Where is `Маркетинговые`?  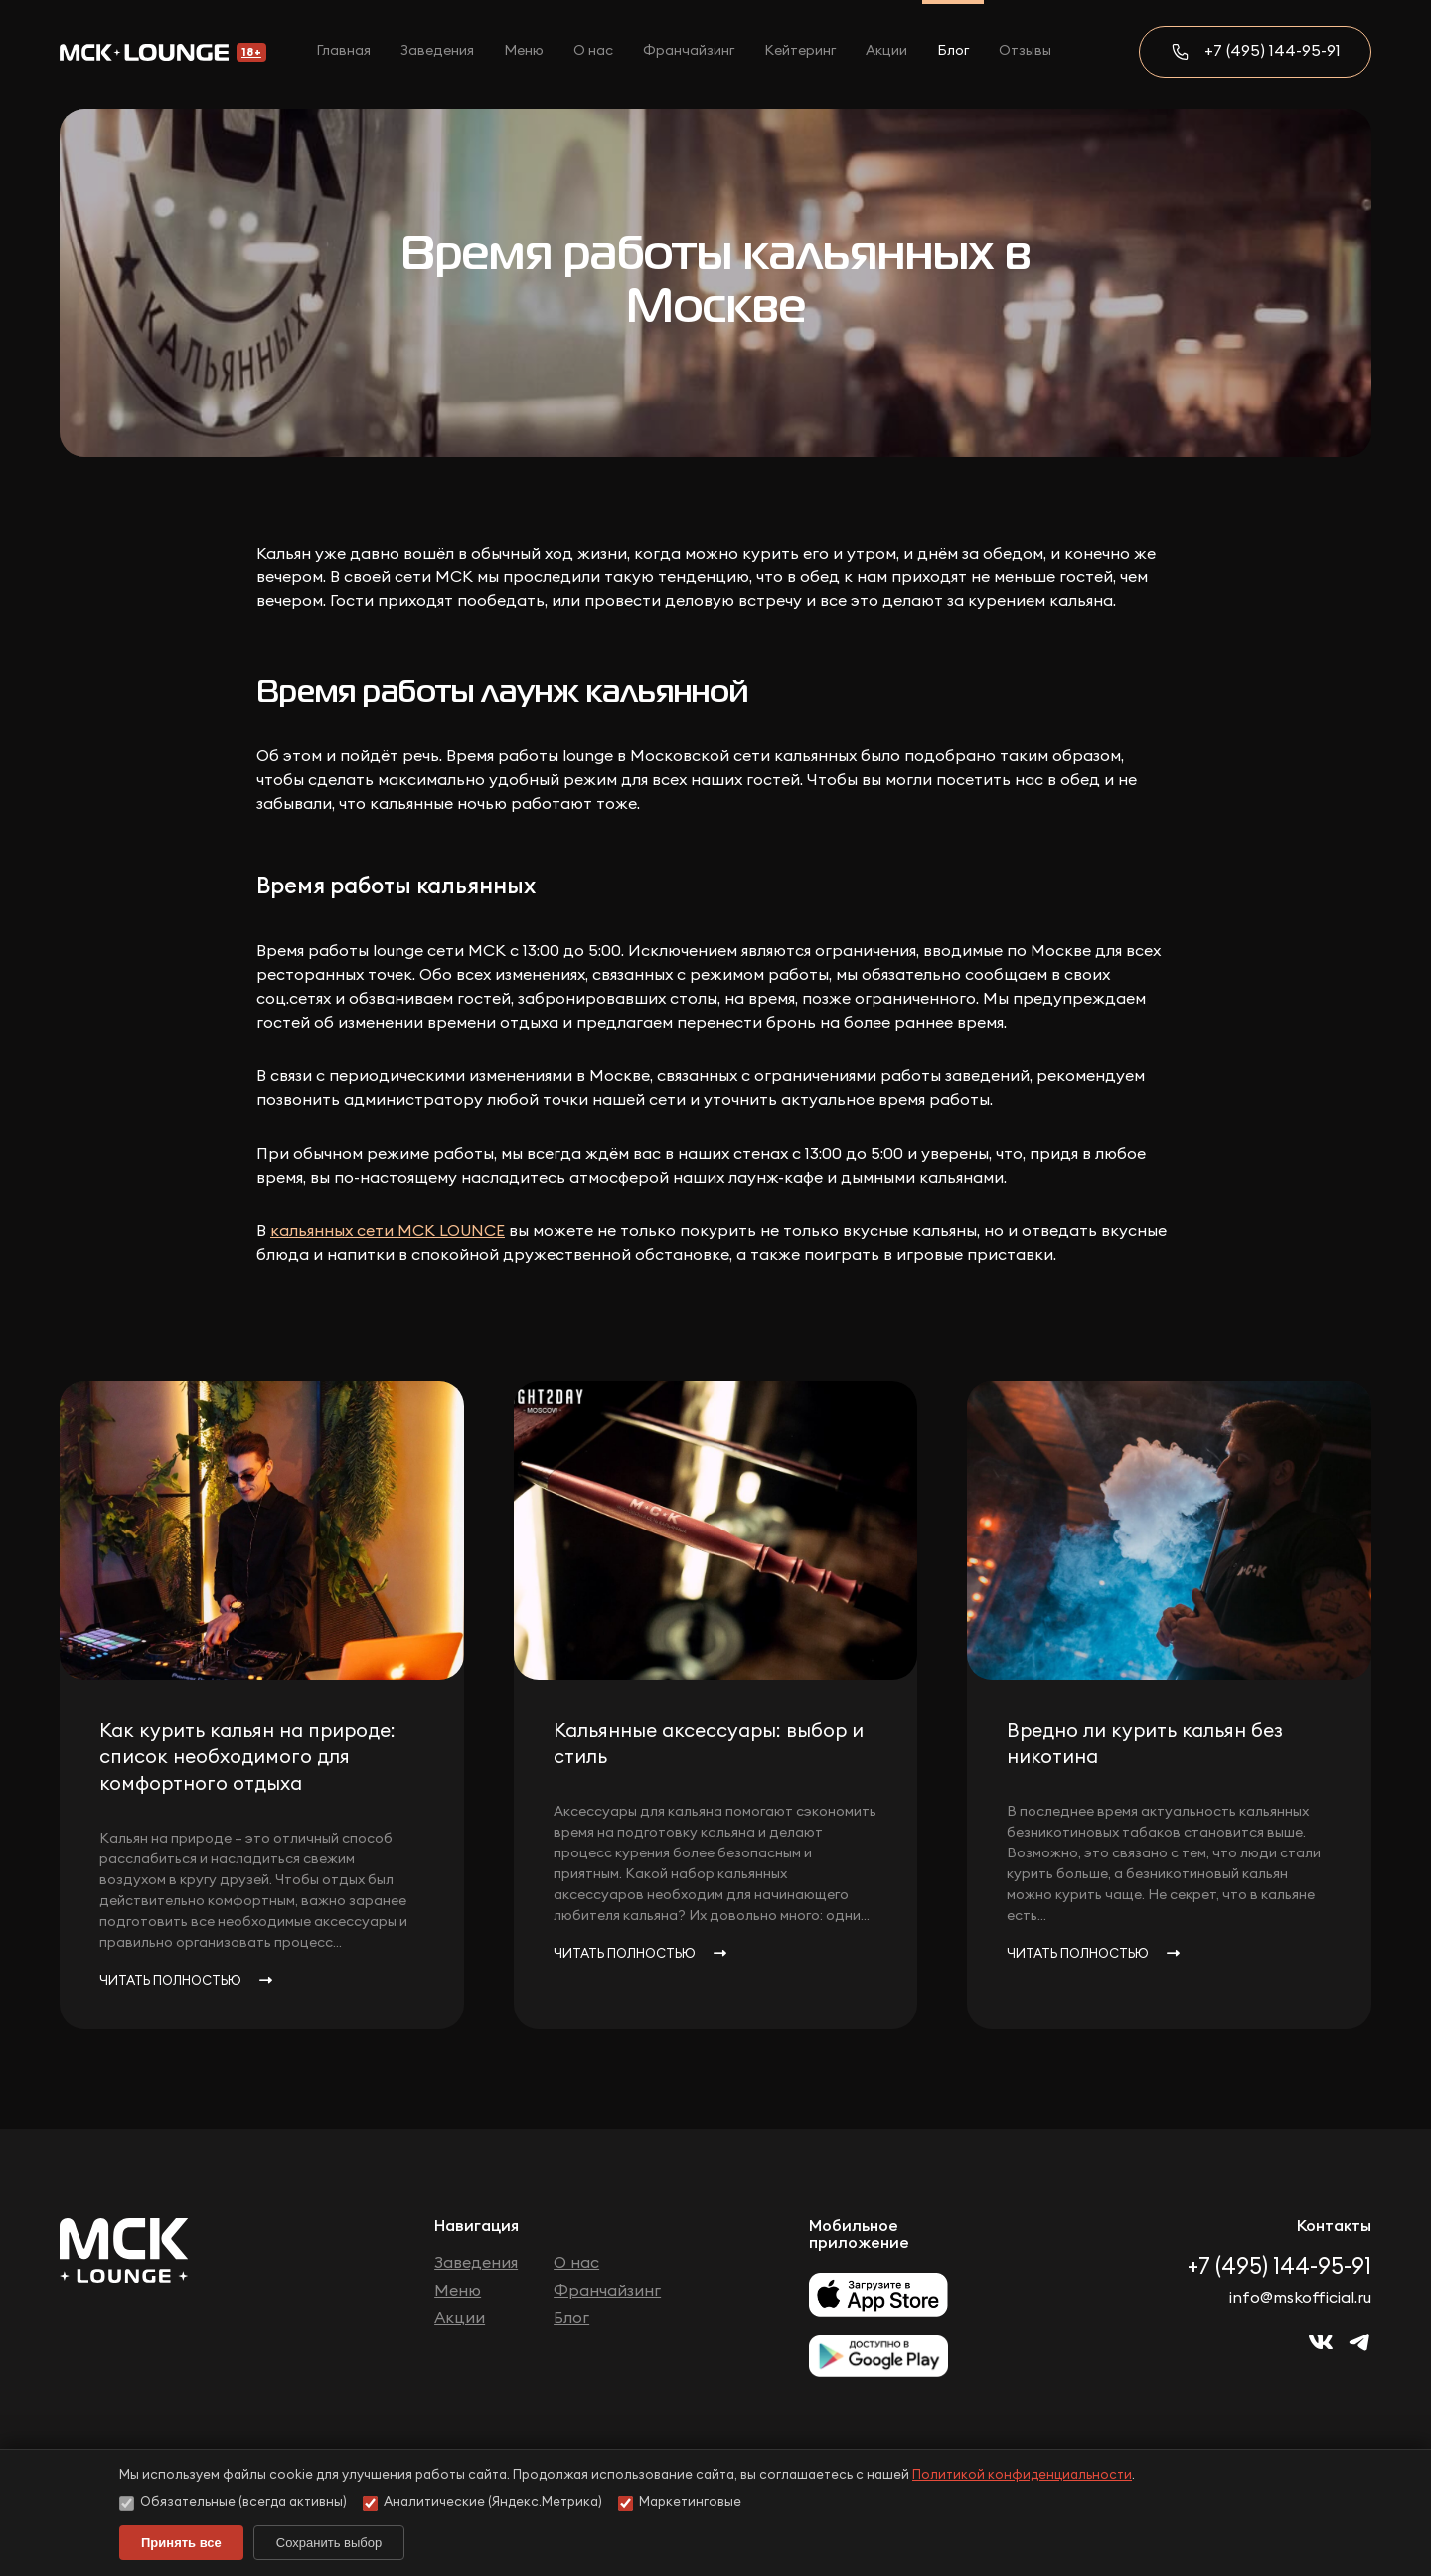 Маркетинговые is located at coordinates (679, 2503).